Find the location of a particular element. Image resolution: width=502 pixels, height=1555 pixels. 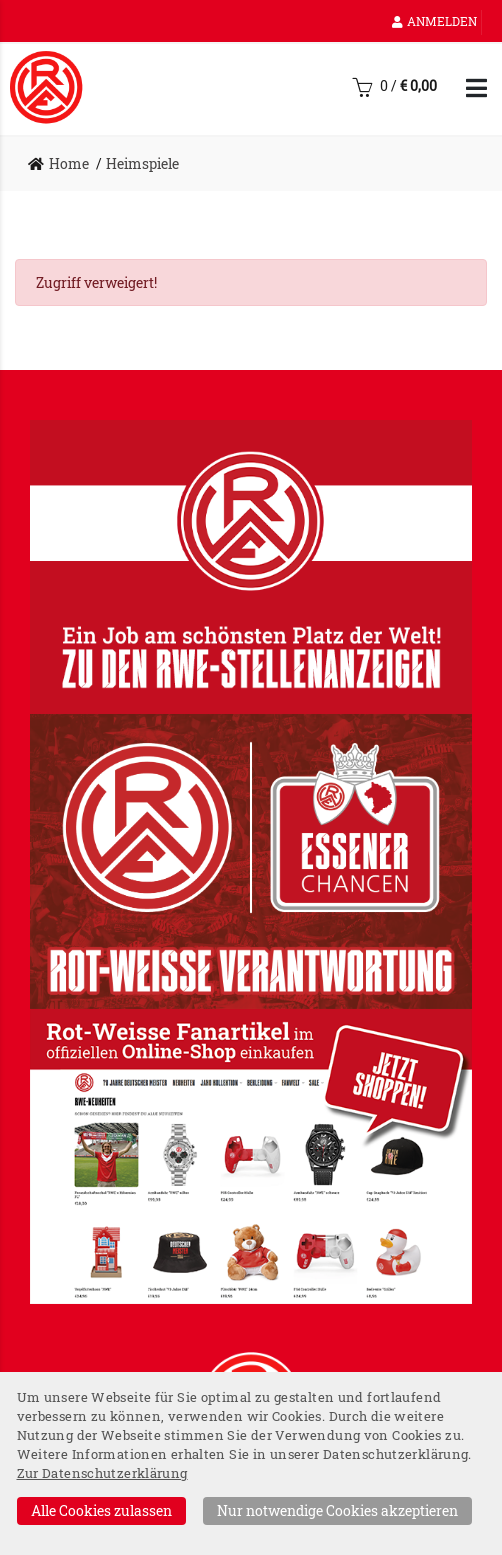

Zur Datenschutzerklärung is located at coordinates (102, 1473).